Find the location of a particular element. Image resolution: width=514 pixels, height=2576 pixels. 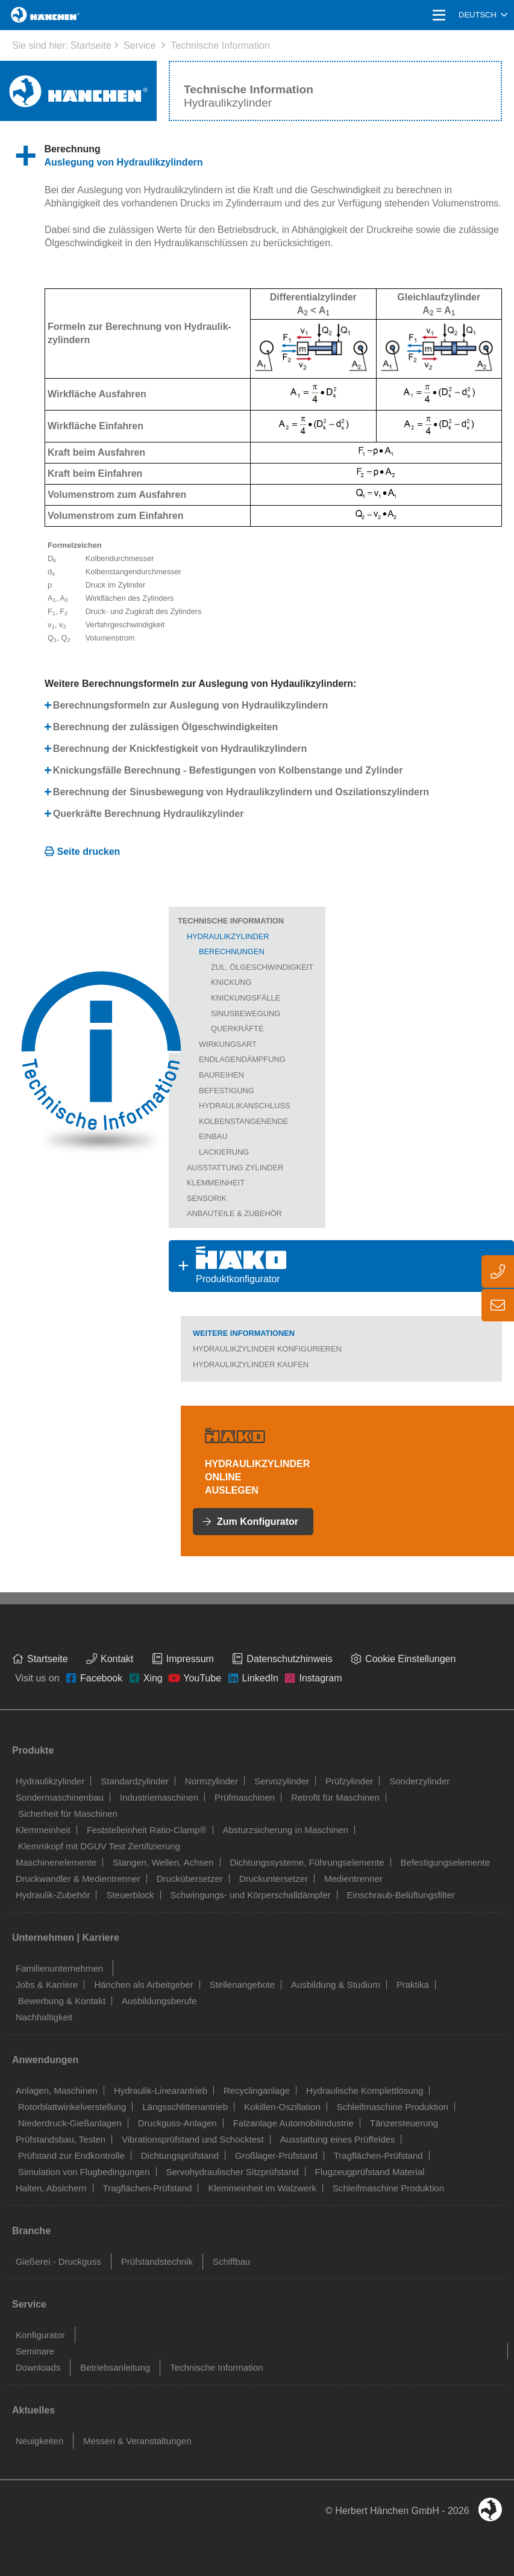

Befestigung is located at coordinates (226, 1090).